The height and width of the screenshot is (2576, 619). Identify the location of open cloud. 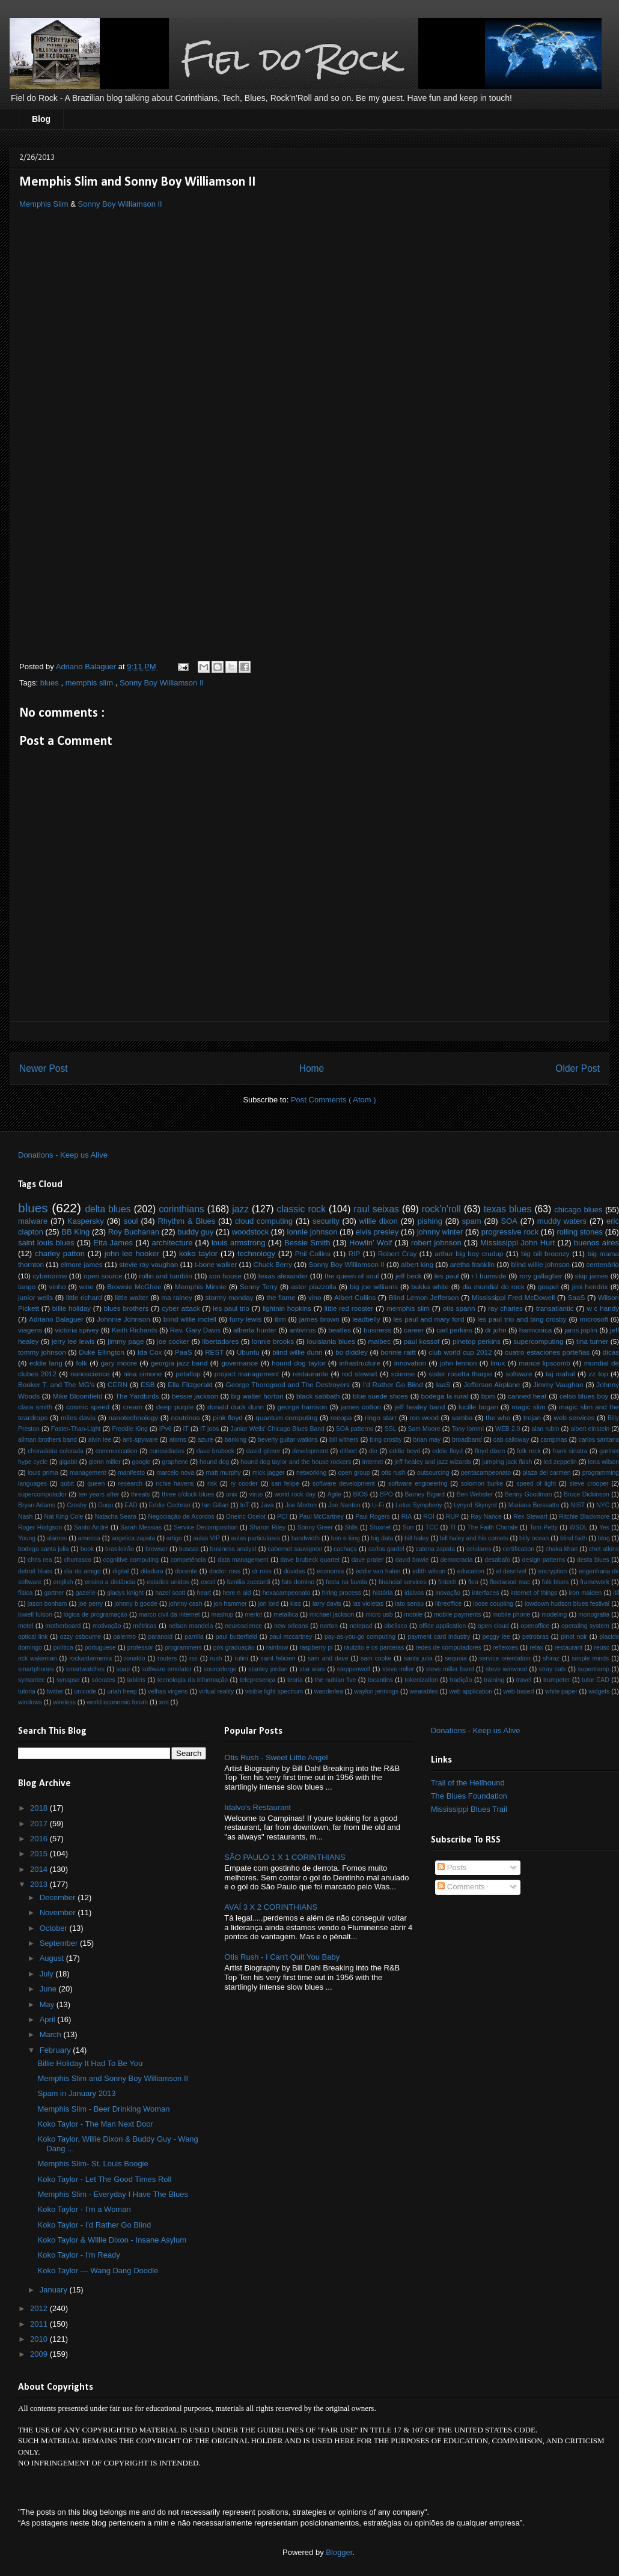
(493, 1626).